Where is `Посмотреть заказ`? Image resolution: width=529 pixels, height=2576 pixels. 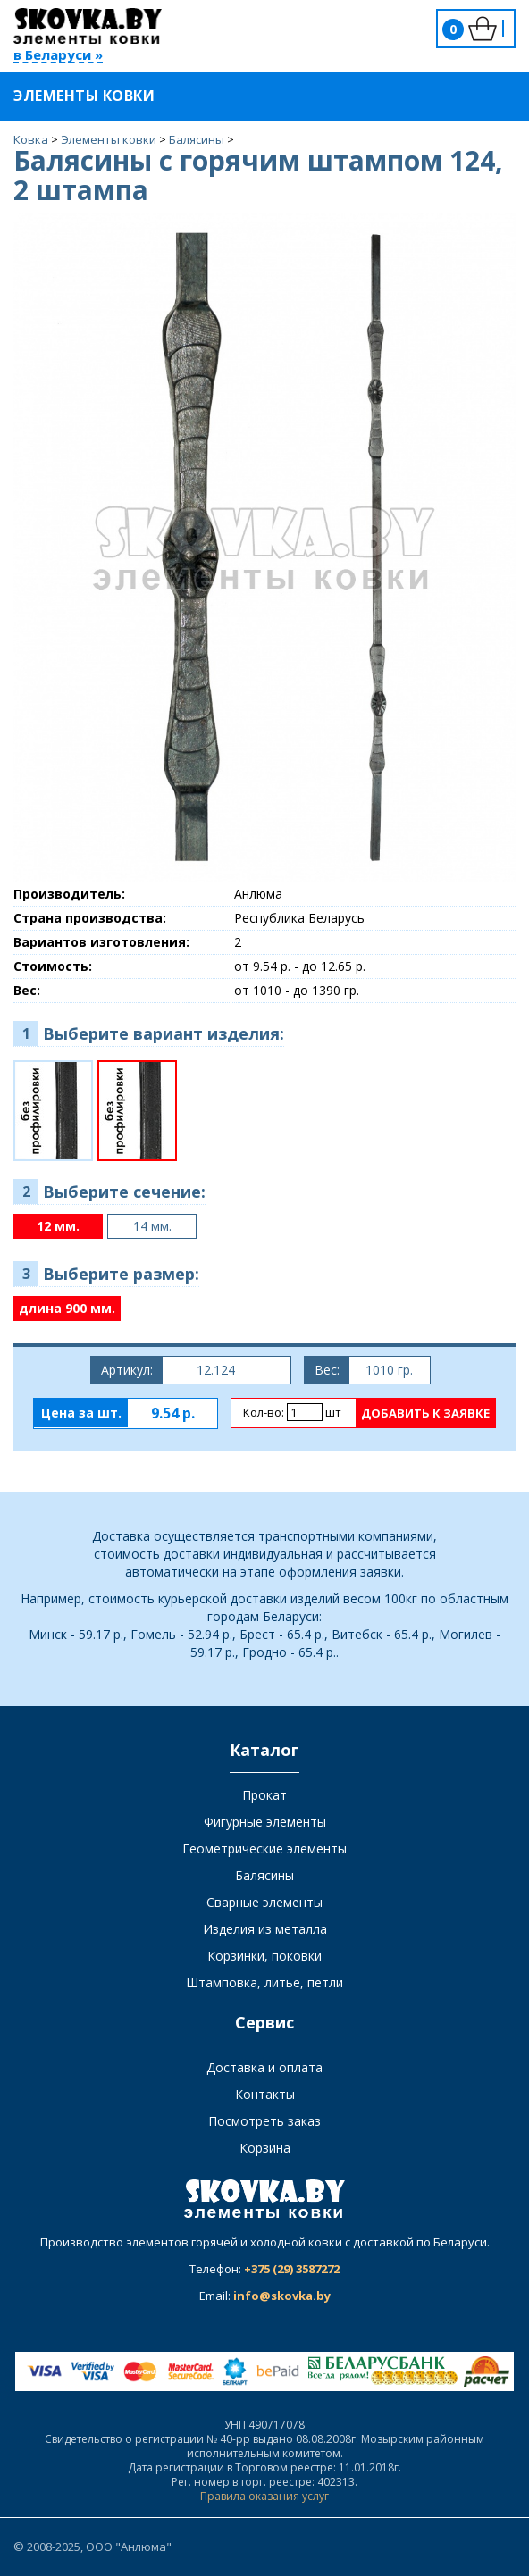 Посмотреть заказ is located at coordinates (264, 2120).